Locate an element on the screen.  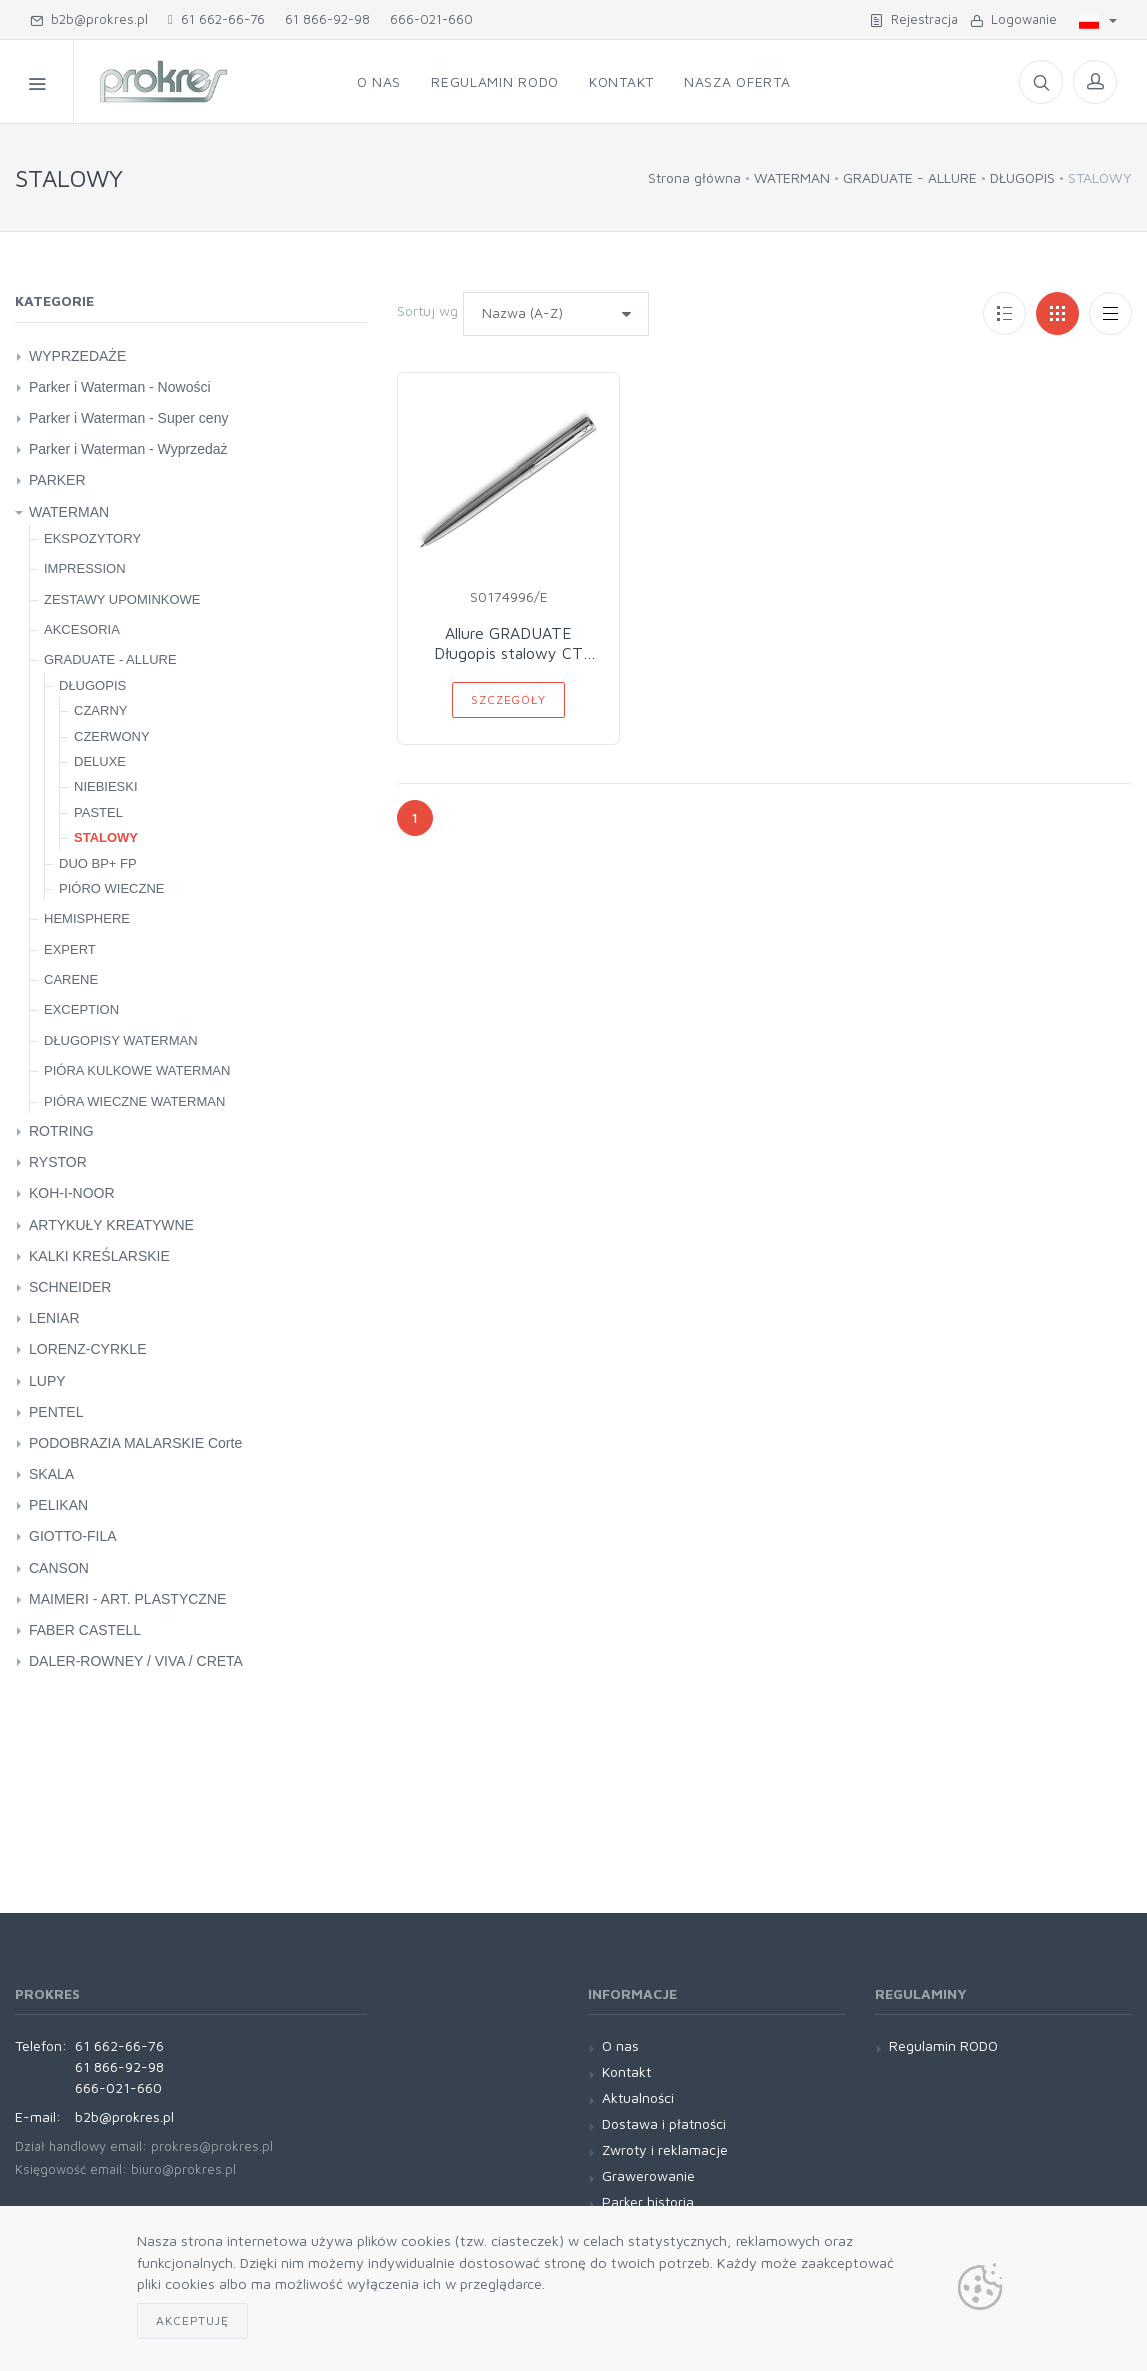
SKALA is located at coordinates (51, 1474).